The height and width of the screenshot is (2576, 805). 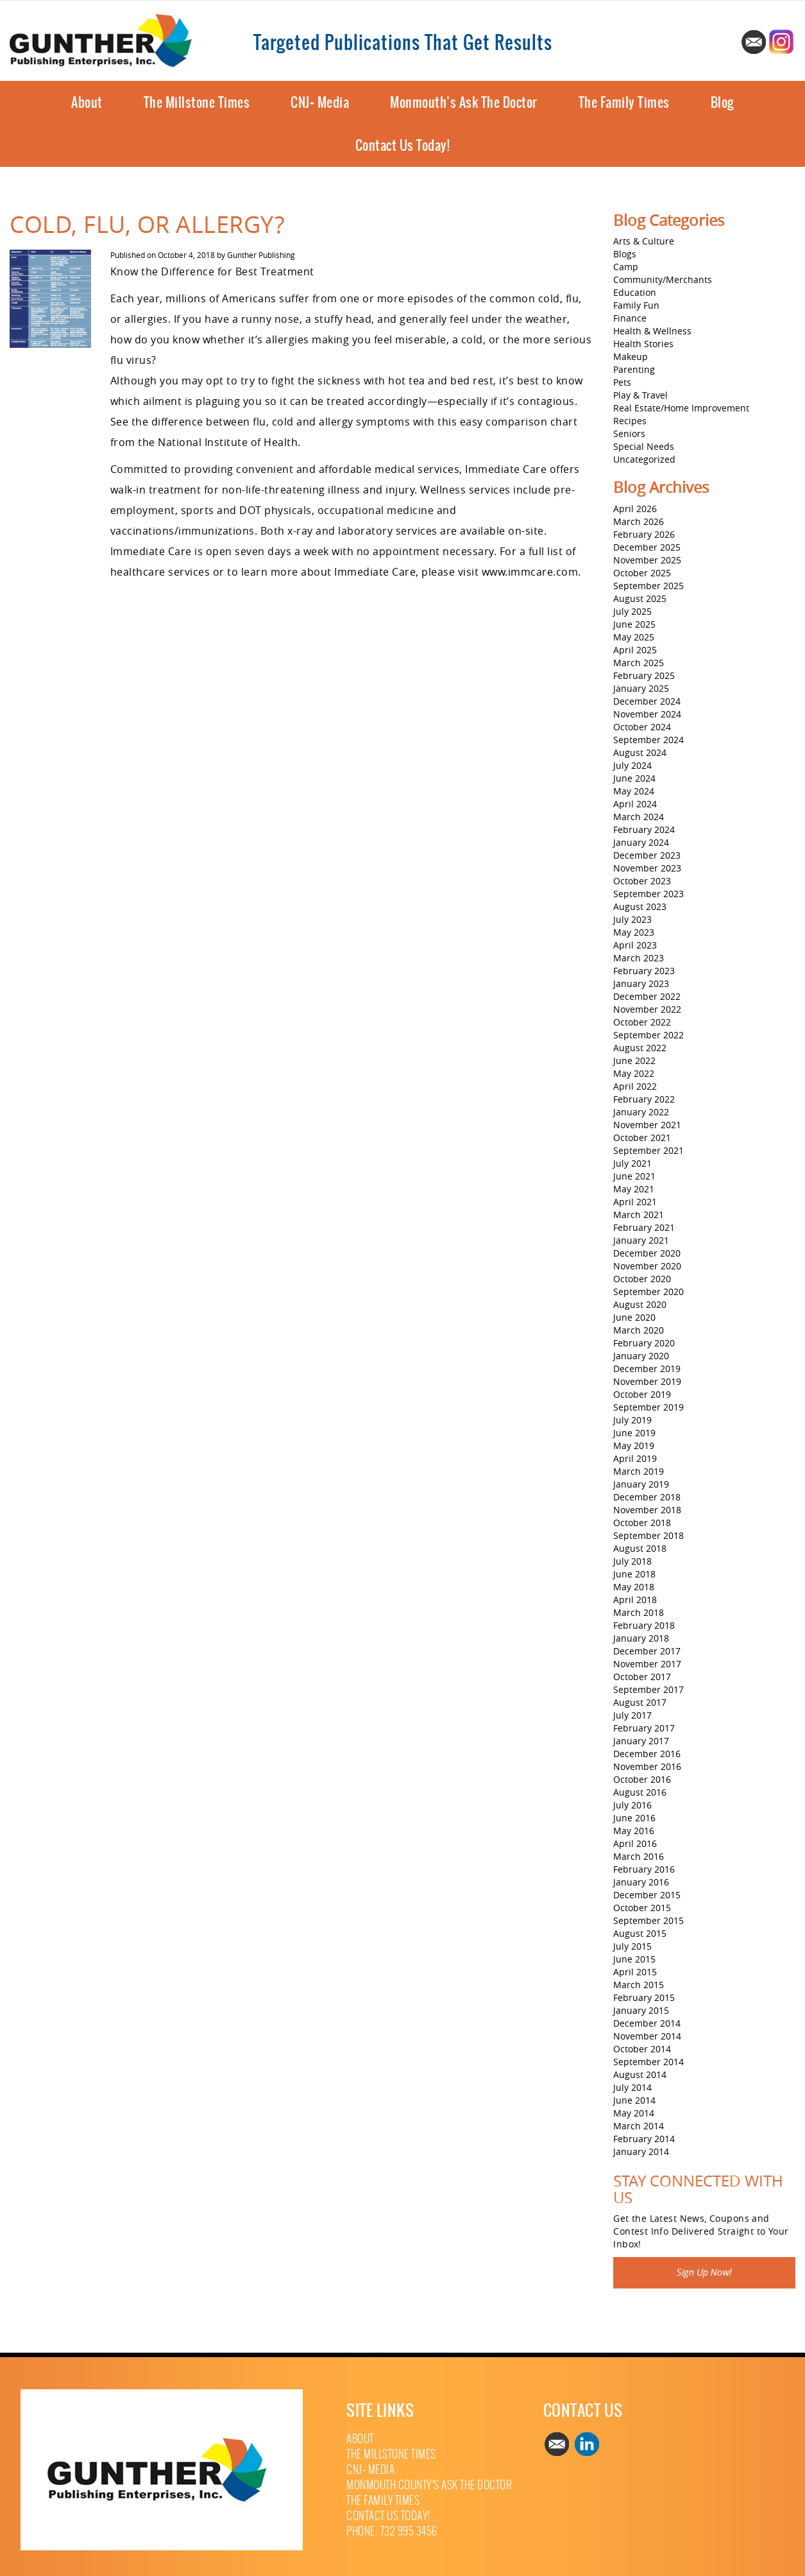 I want to click on July 2025, so click(x=632, y=611).